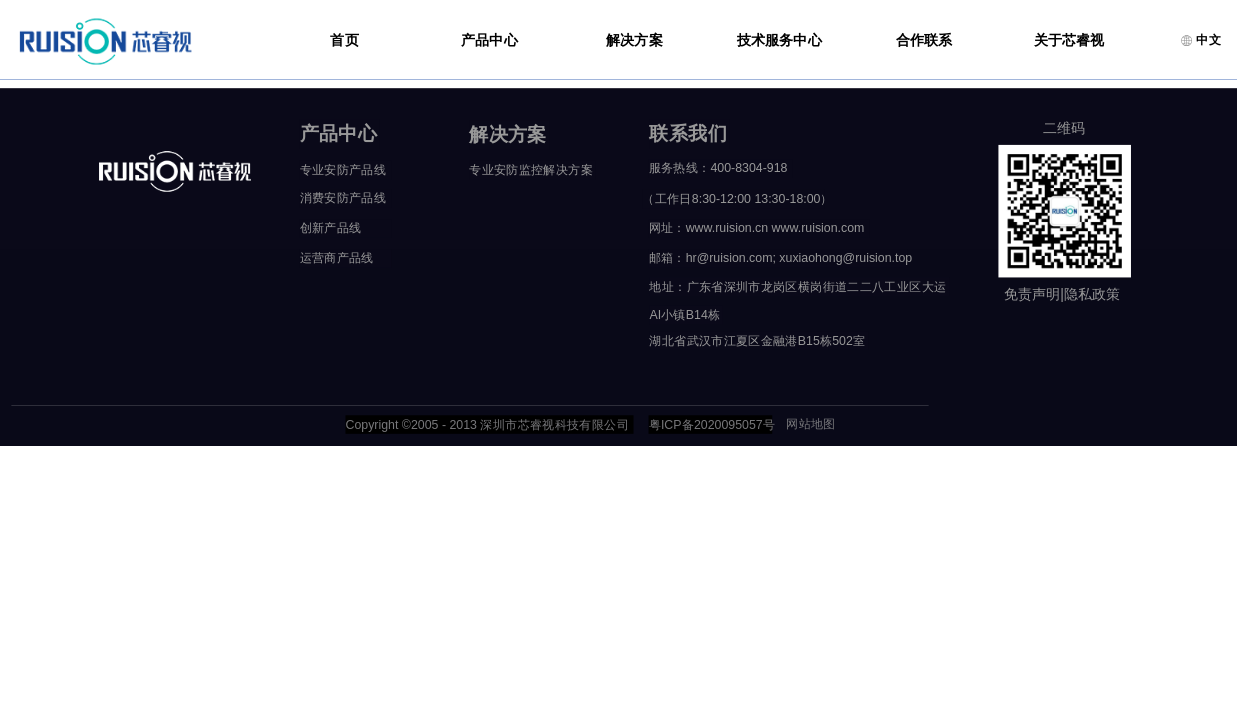  I want to click on 合作联系, so click(924, 40).